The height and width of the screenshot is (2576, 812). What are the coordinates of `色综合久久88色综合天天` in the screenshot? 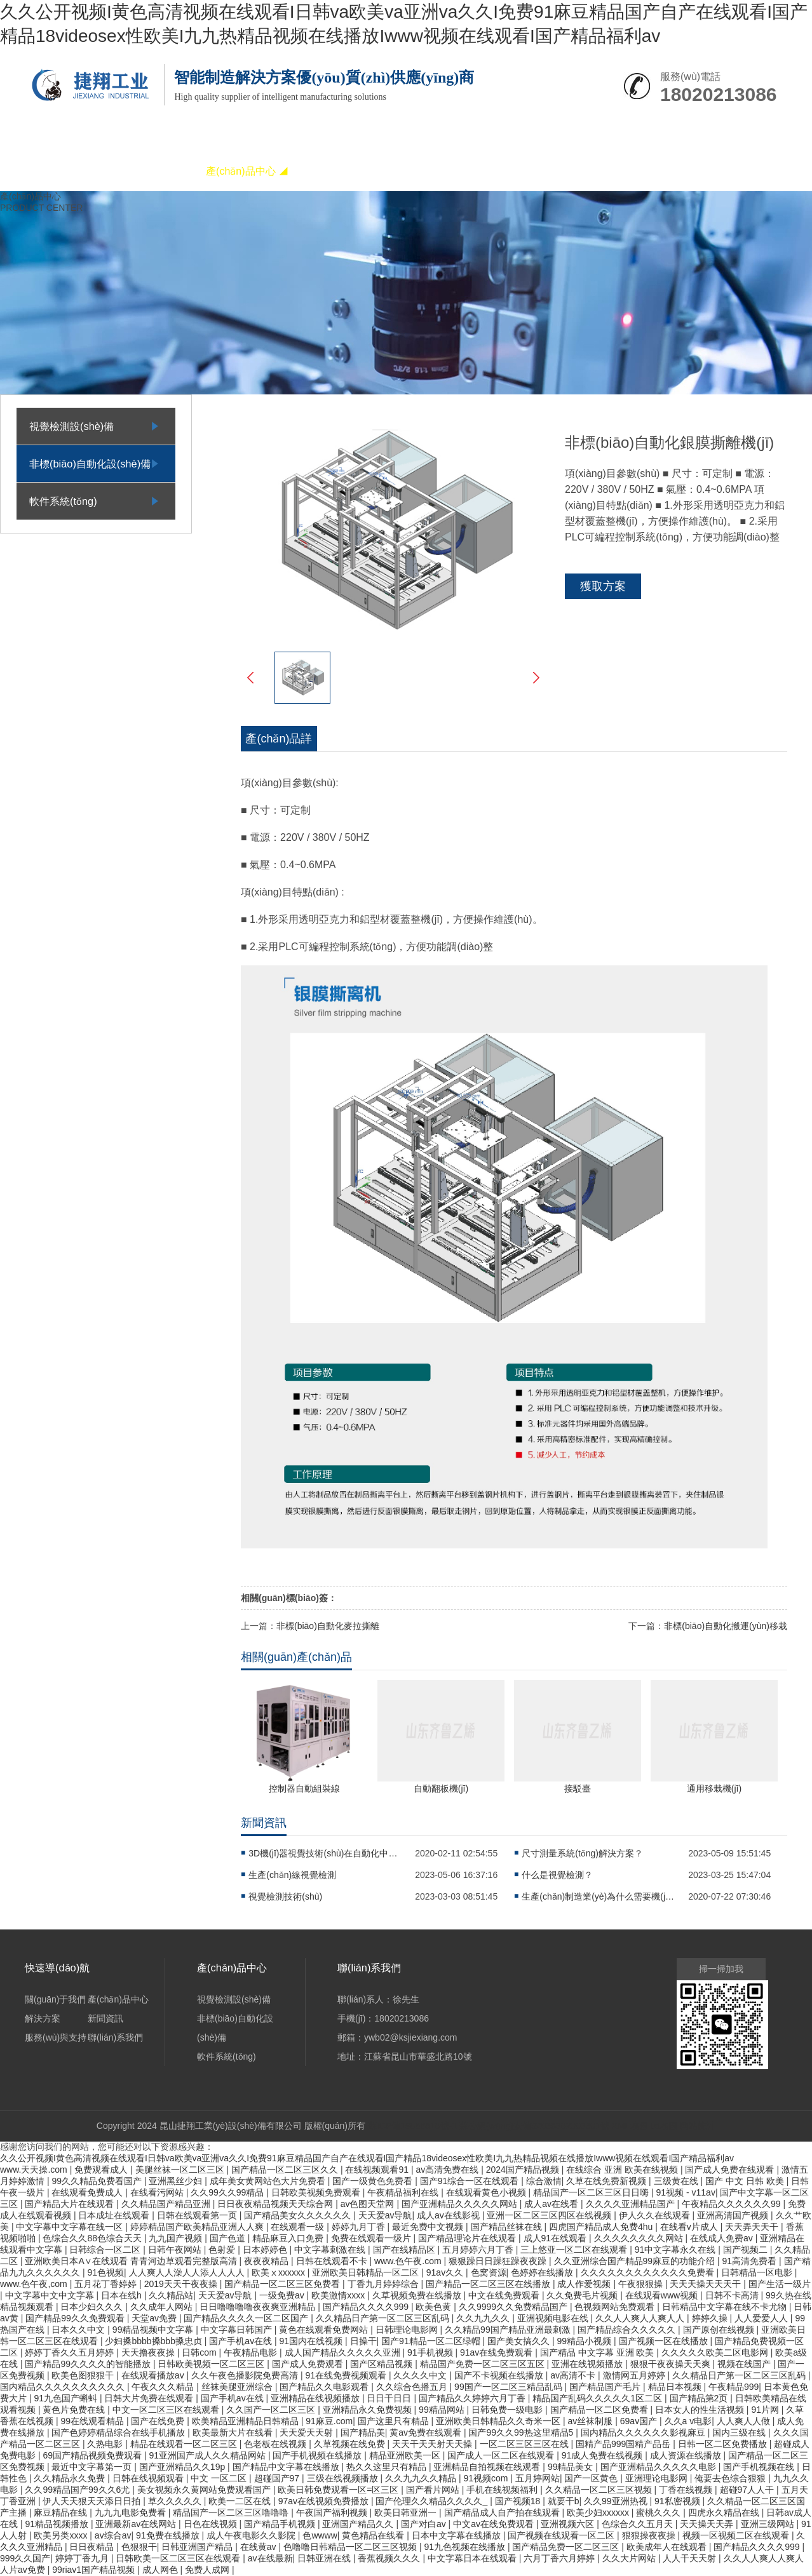 It's located at (93, 2238).